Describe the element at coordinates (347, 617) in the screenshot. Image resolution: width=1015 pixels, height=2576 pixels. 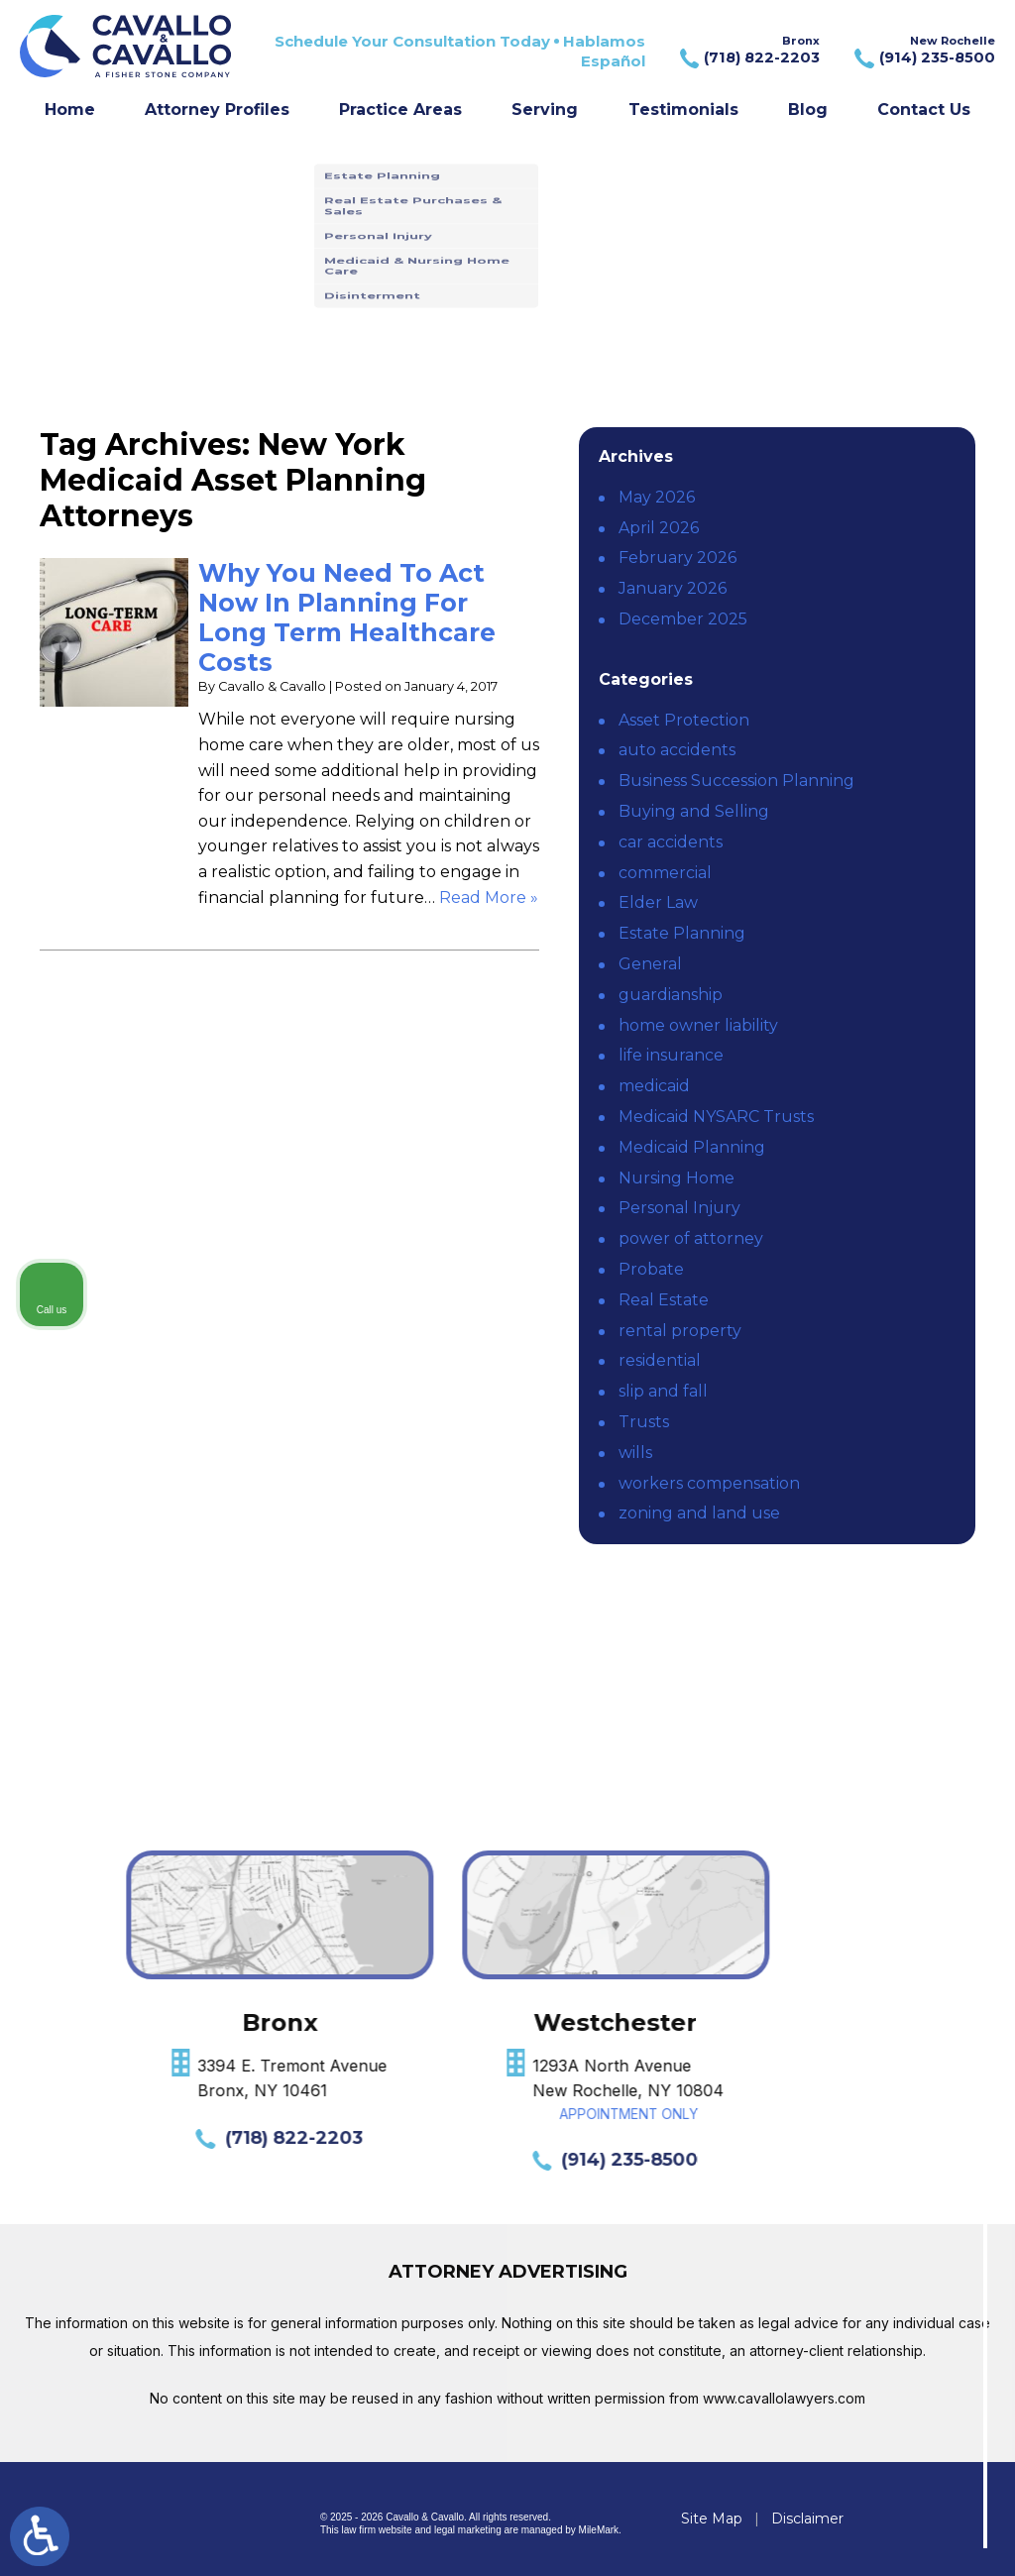
I see `Why You Need To Act Now In Planning For Long Term Healthcare Costs` at that location.